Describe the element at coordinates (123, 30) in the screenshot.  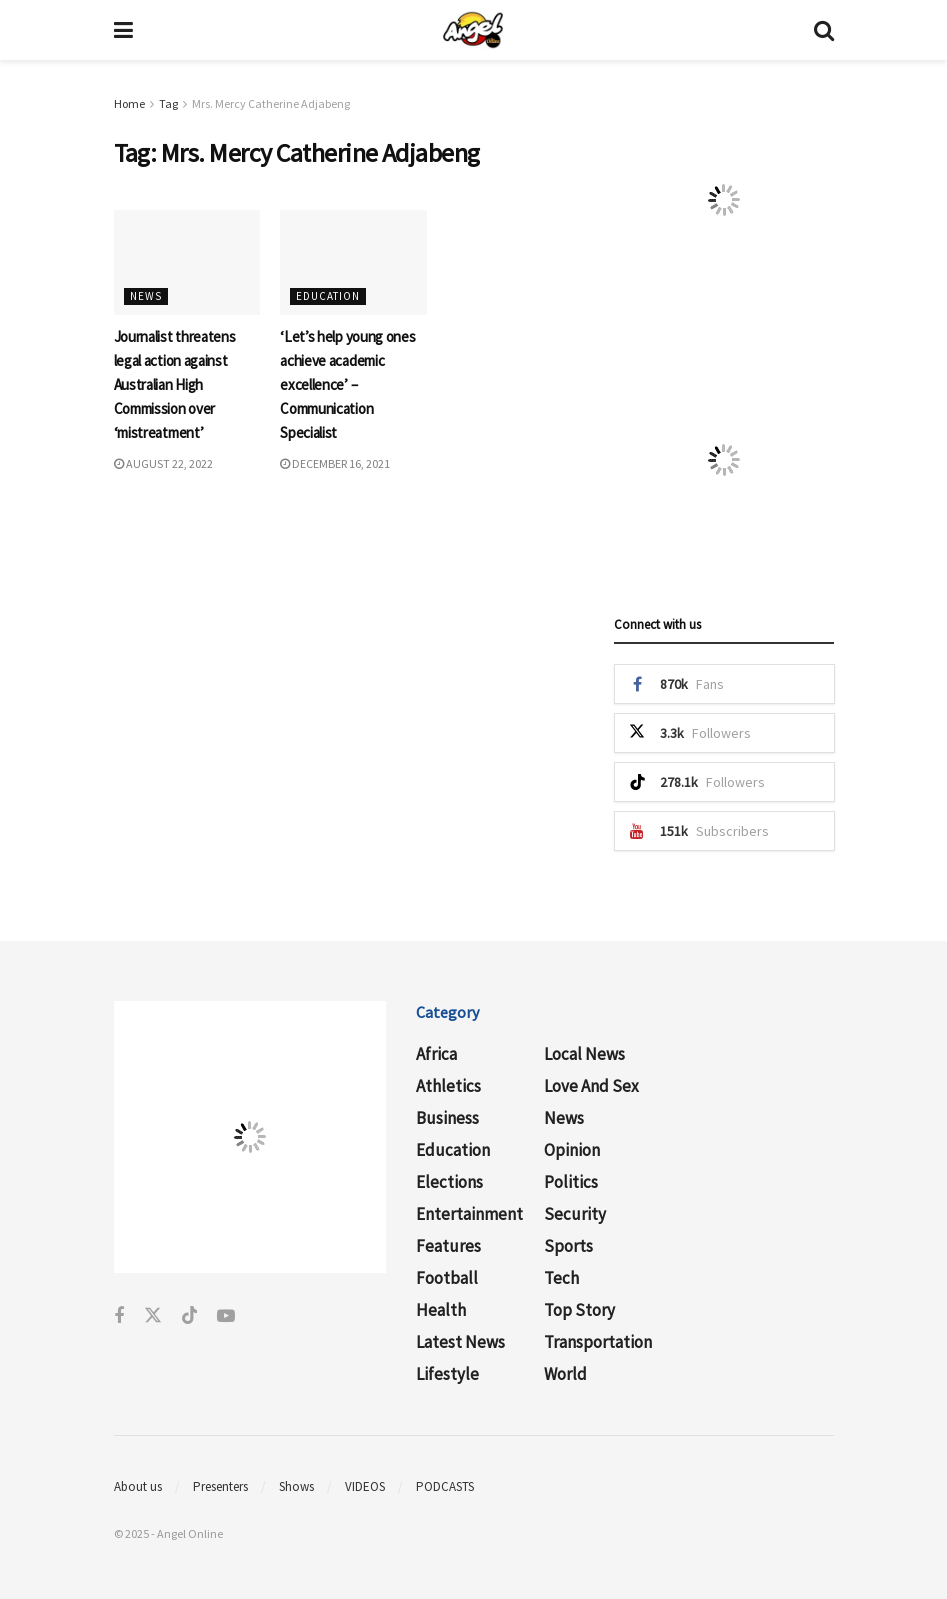
I see `[Show Menu]` at that location.